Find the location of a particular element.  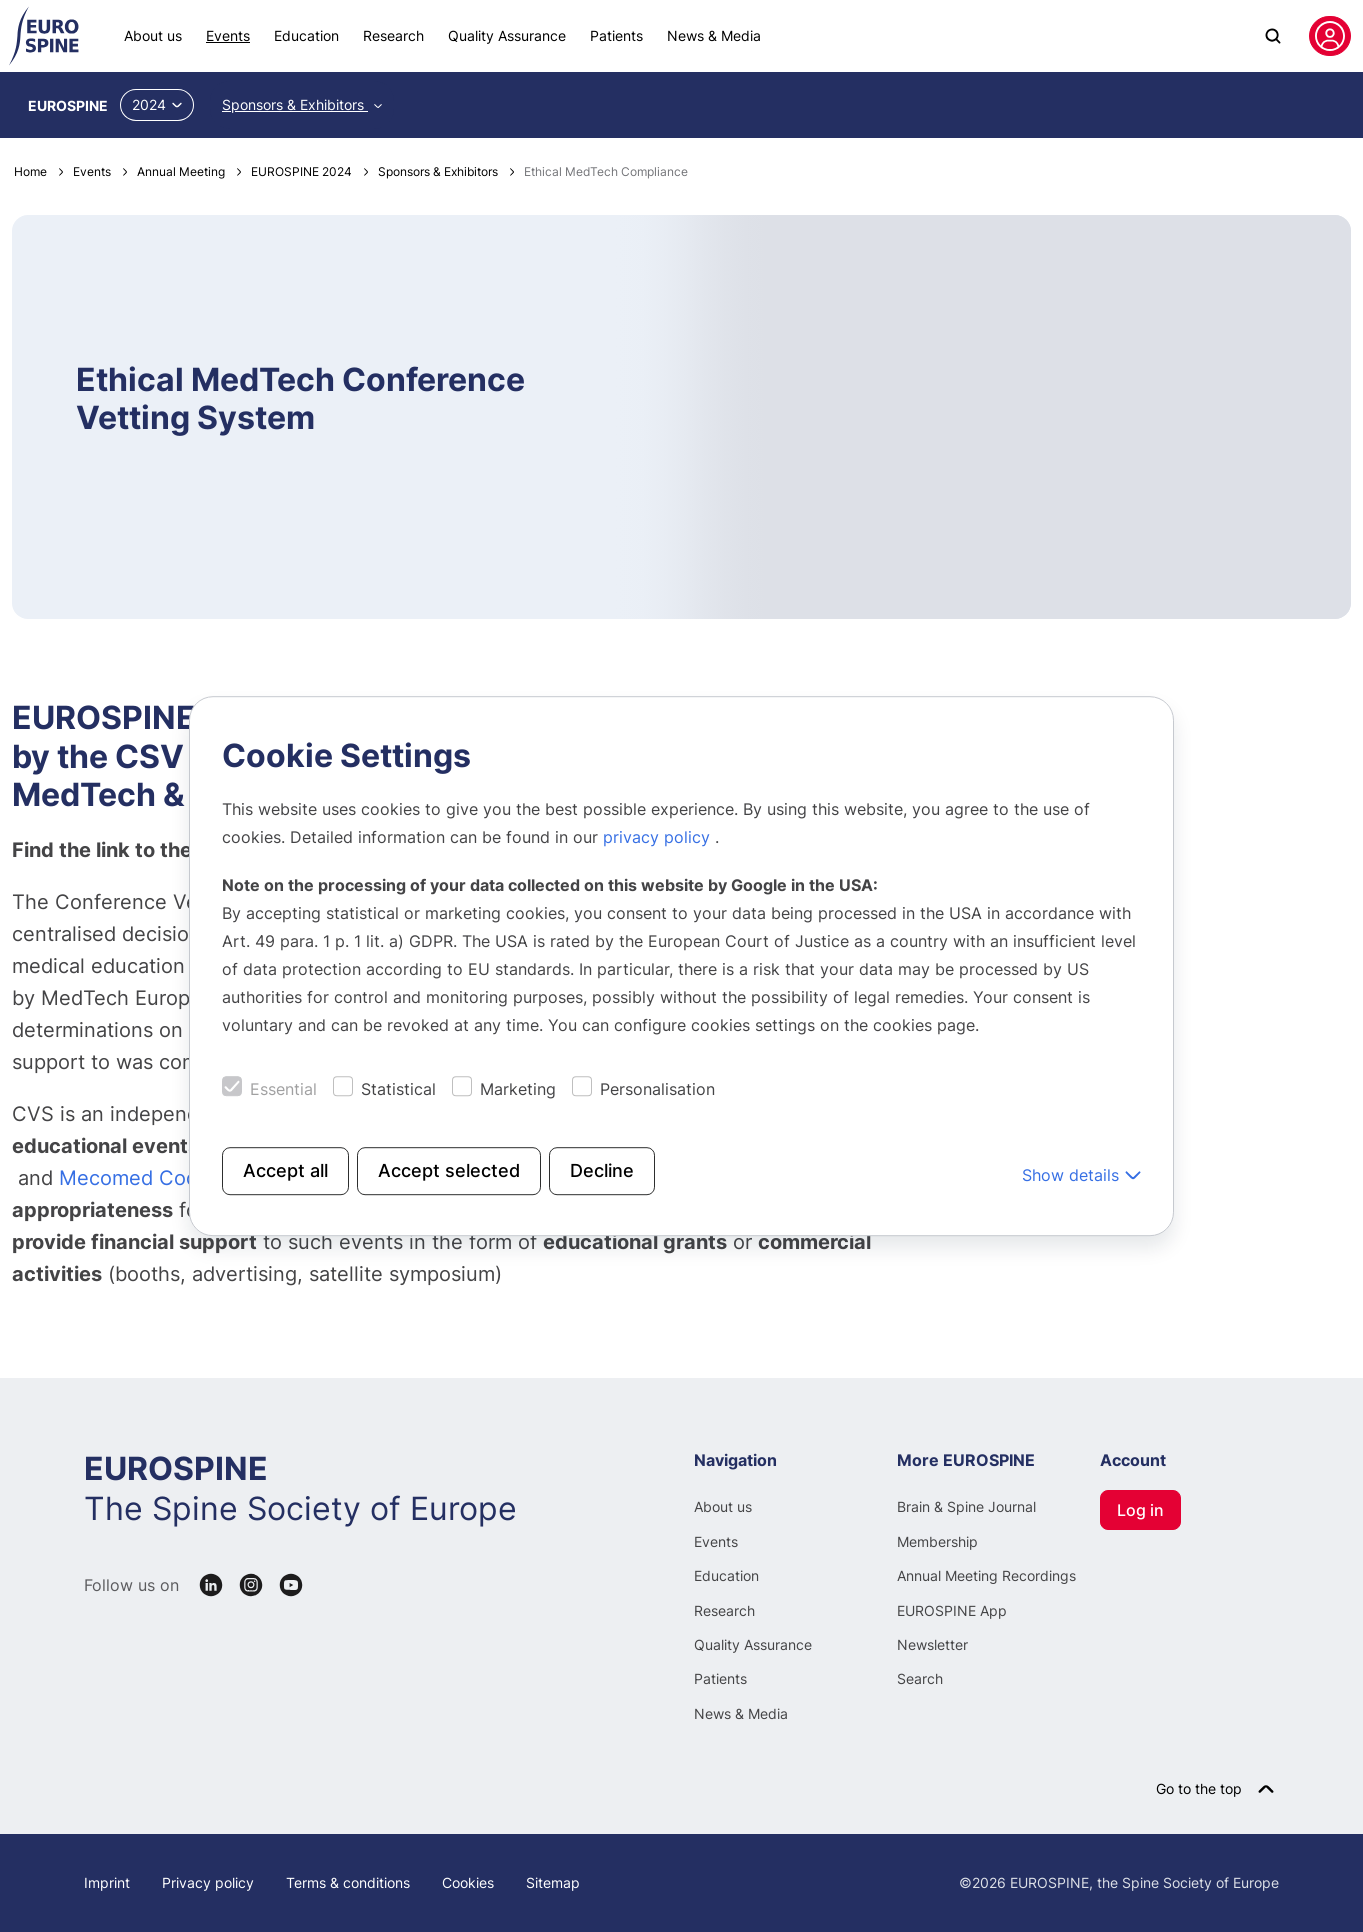

About us is located at coordinates (153, 35).